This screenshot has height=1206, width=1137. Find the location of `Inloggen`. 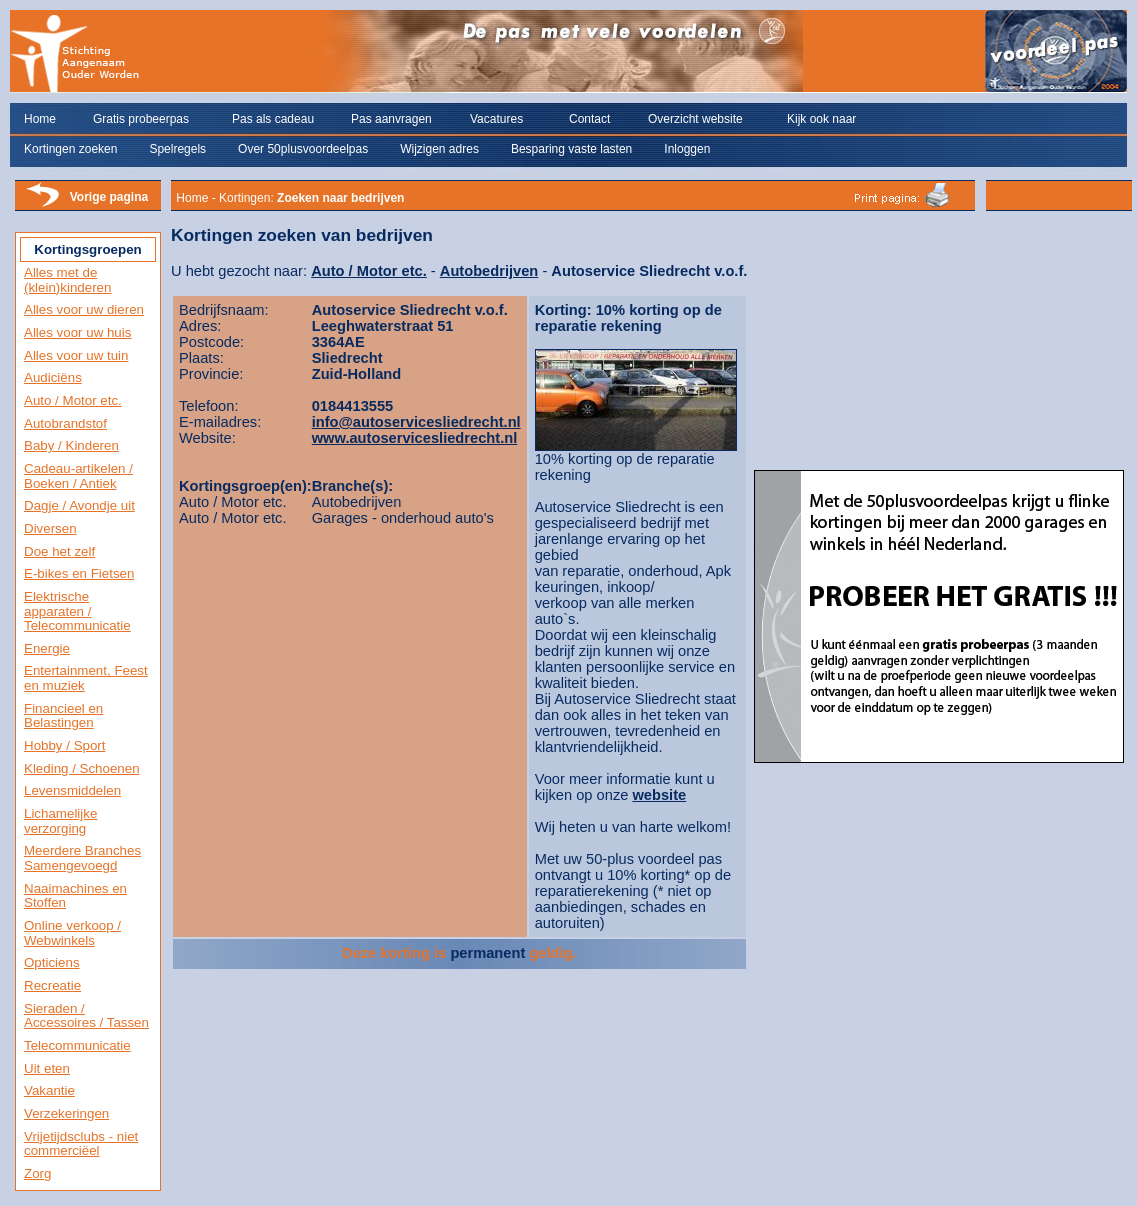

Inloggen is located at coordinates (687, 149).